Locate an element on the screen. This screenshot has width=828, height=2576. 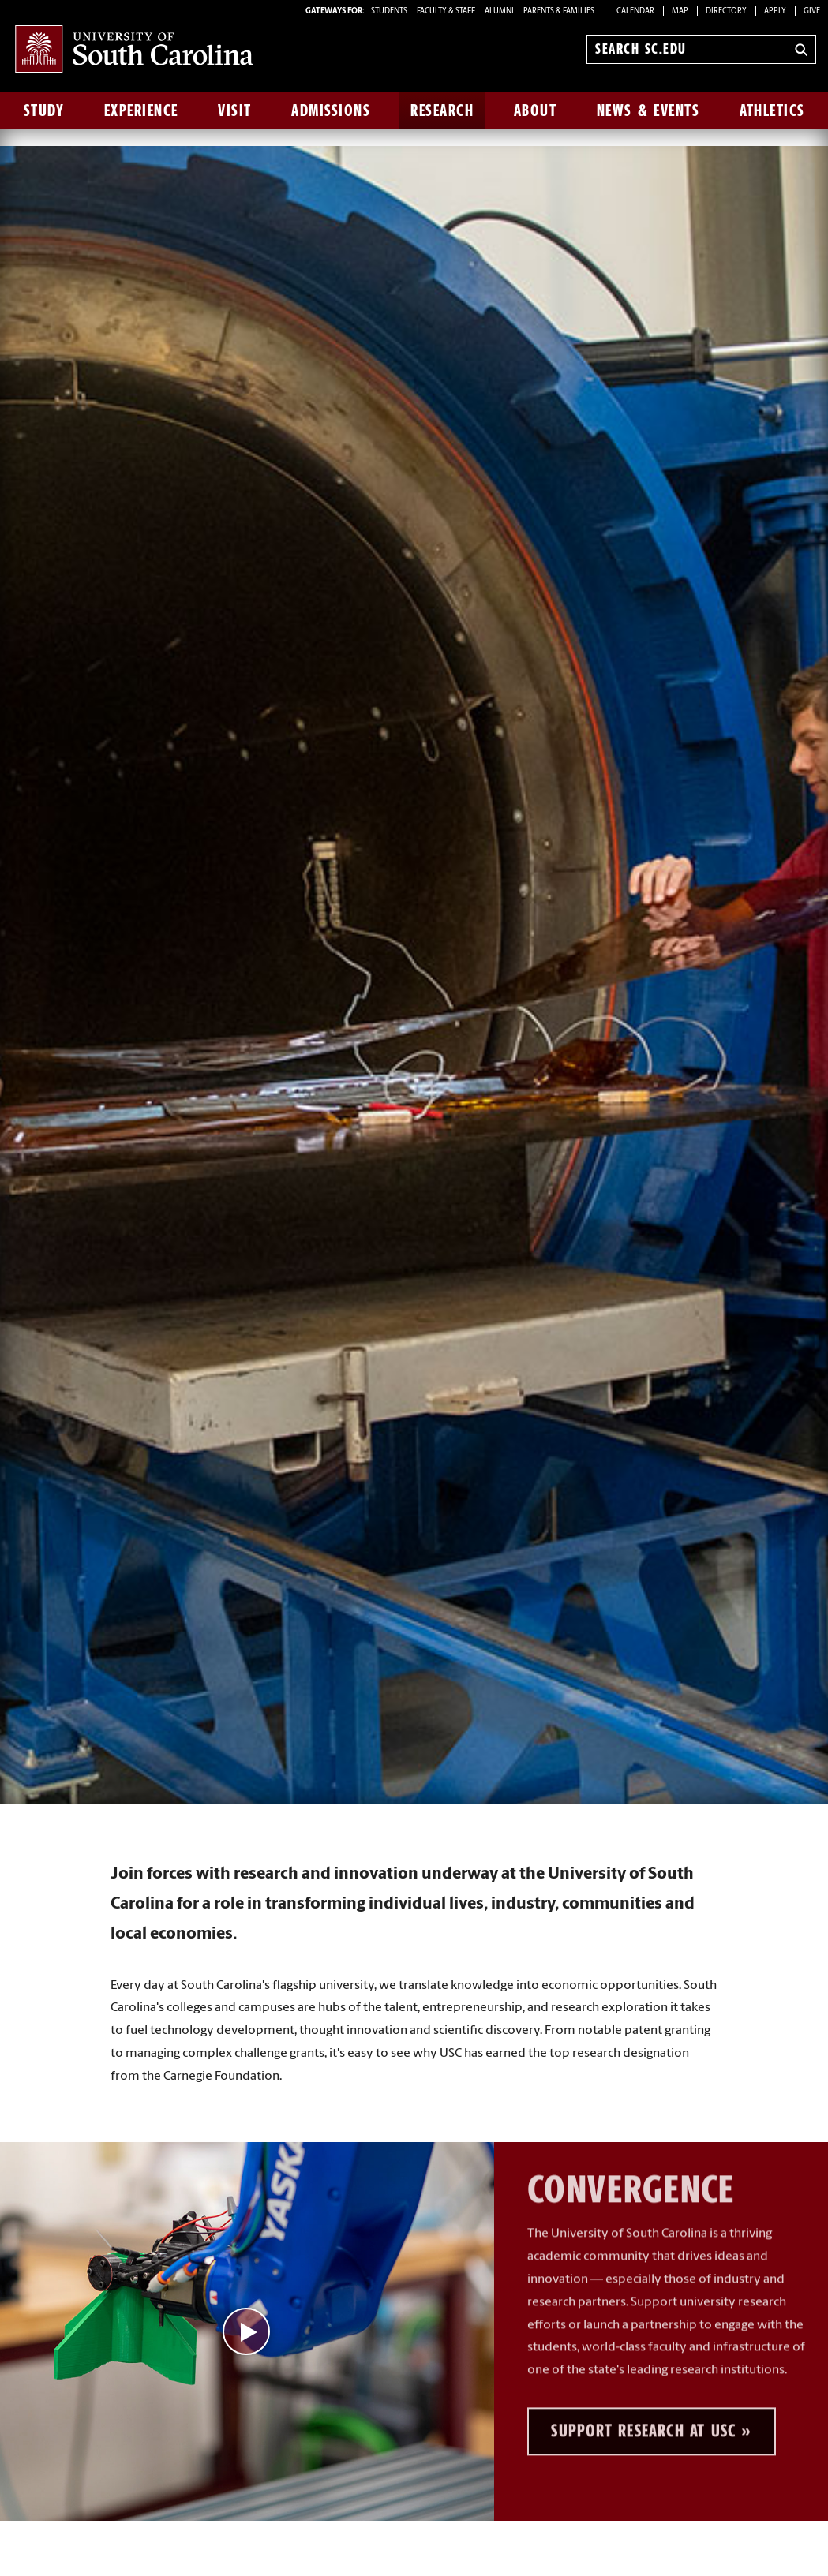
Research is located at coordinates (442, 110).